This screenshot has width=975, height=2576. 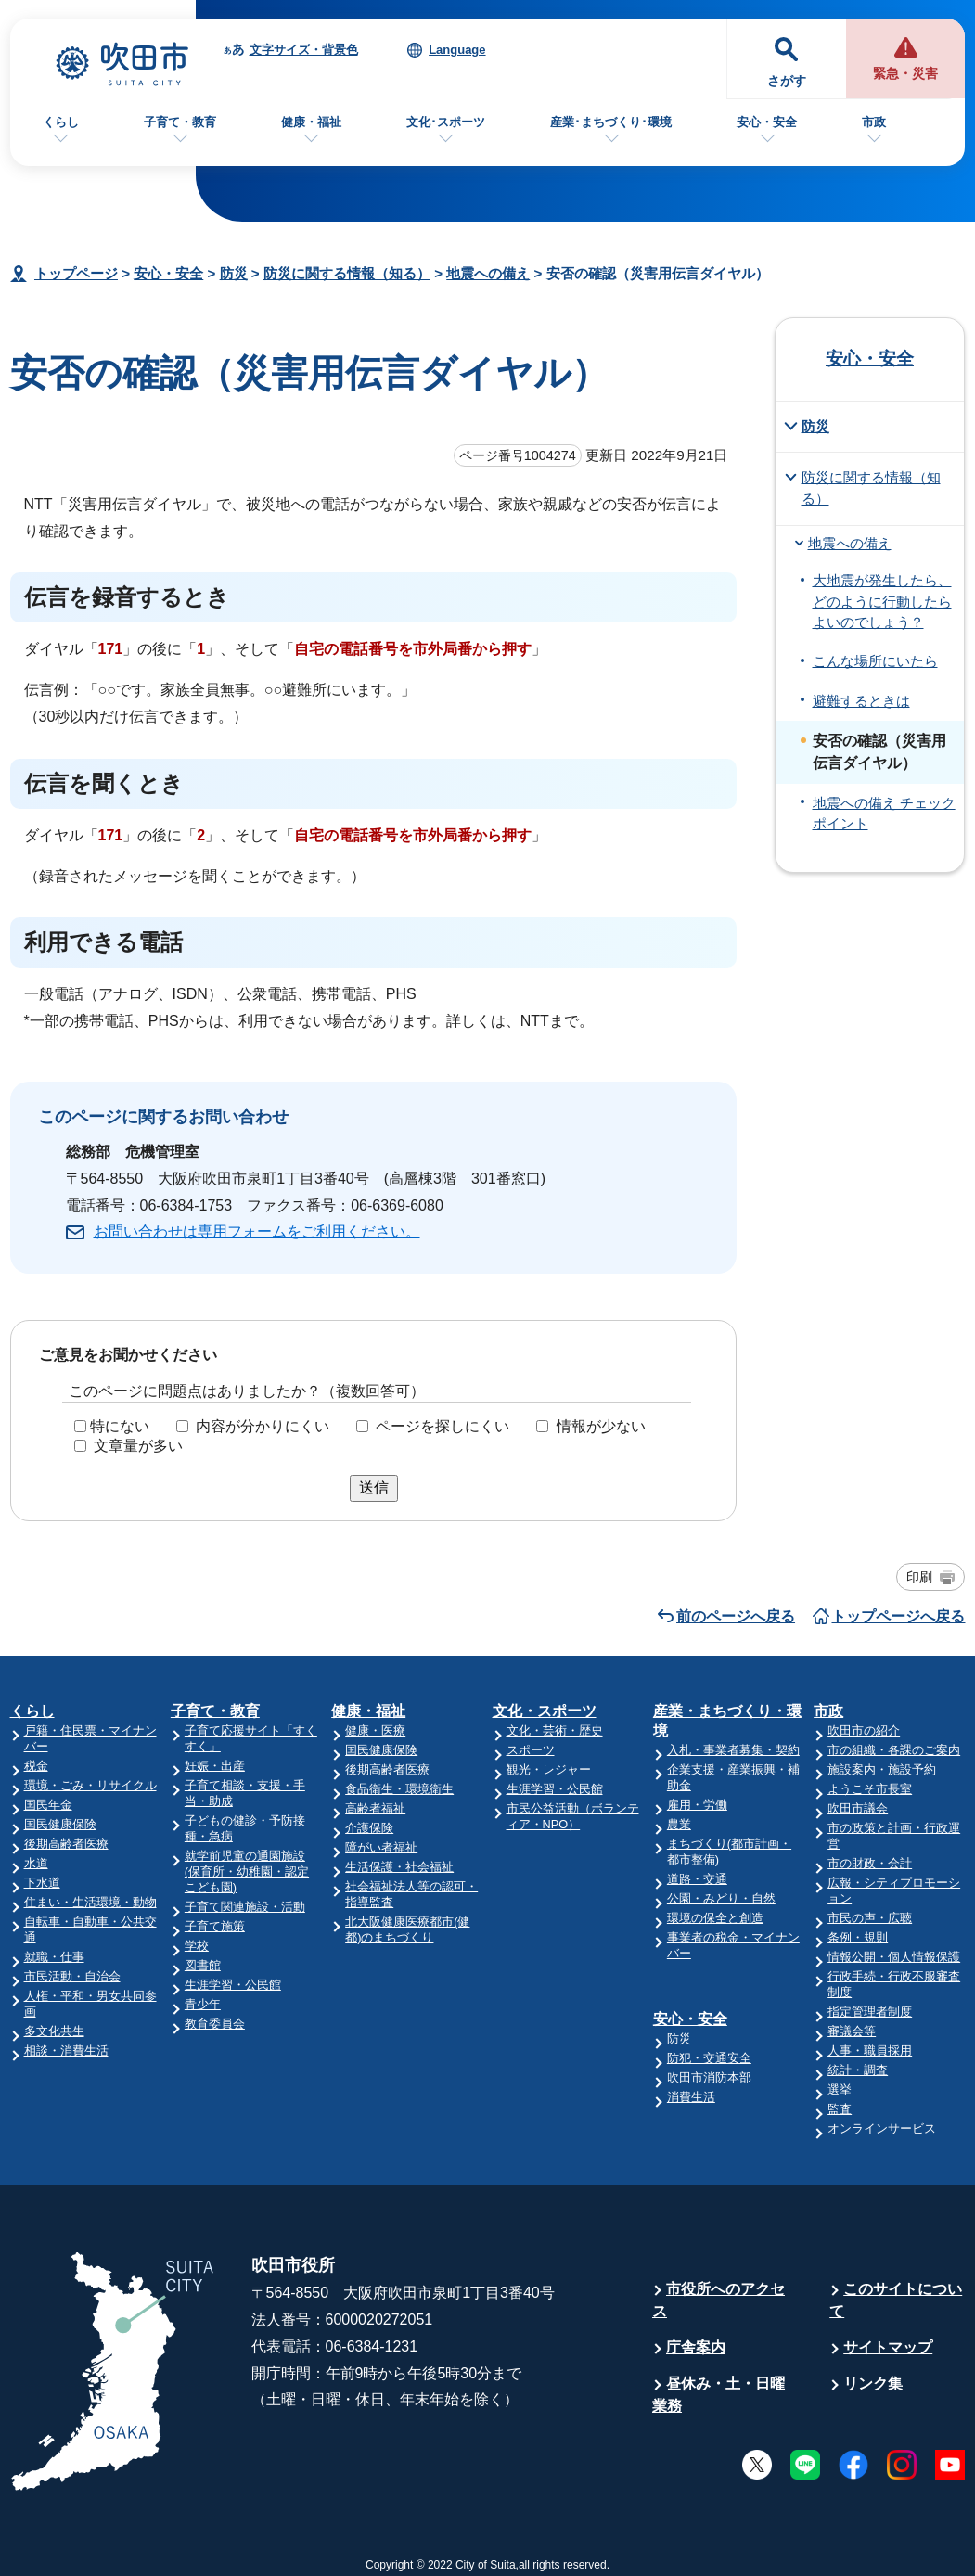 I want to click on 市政, so click(x=874, y=122).